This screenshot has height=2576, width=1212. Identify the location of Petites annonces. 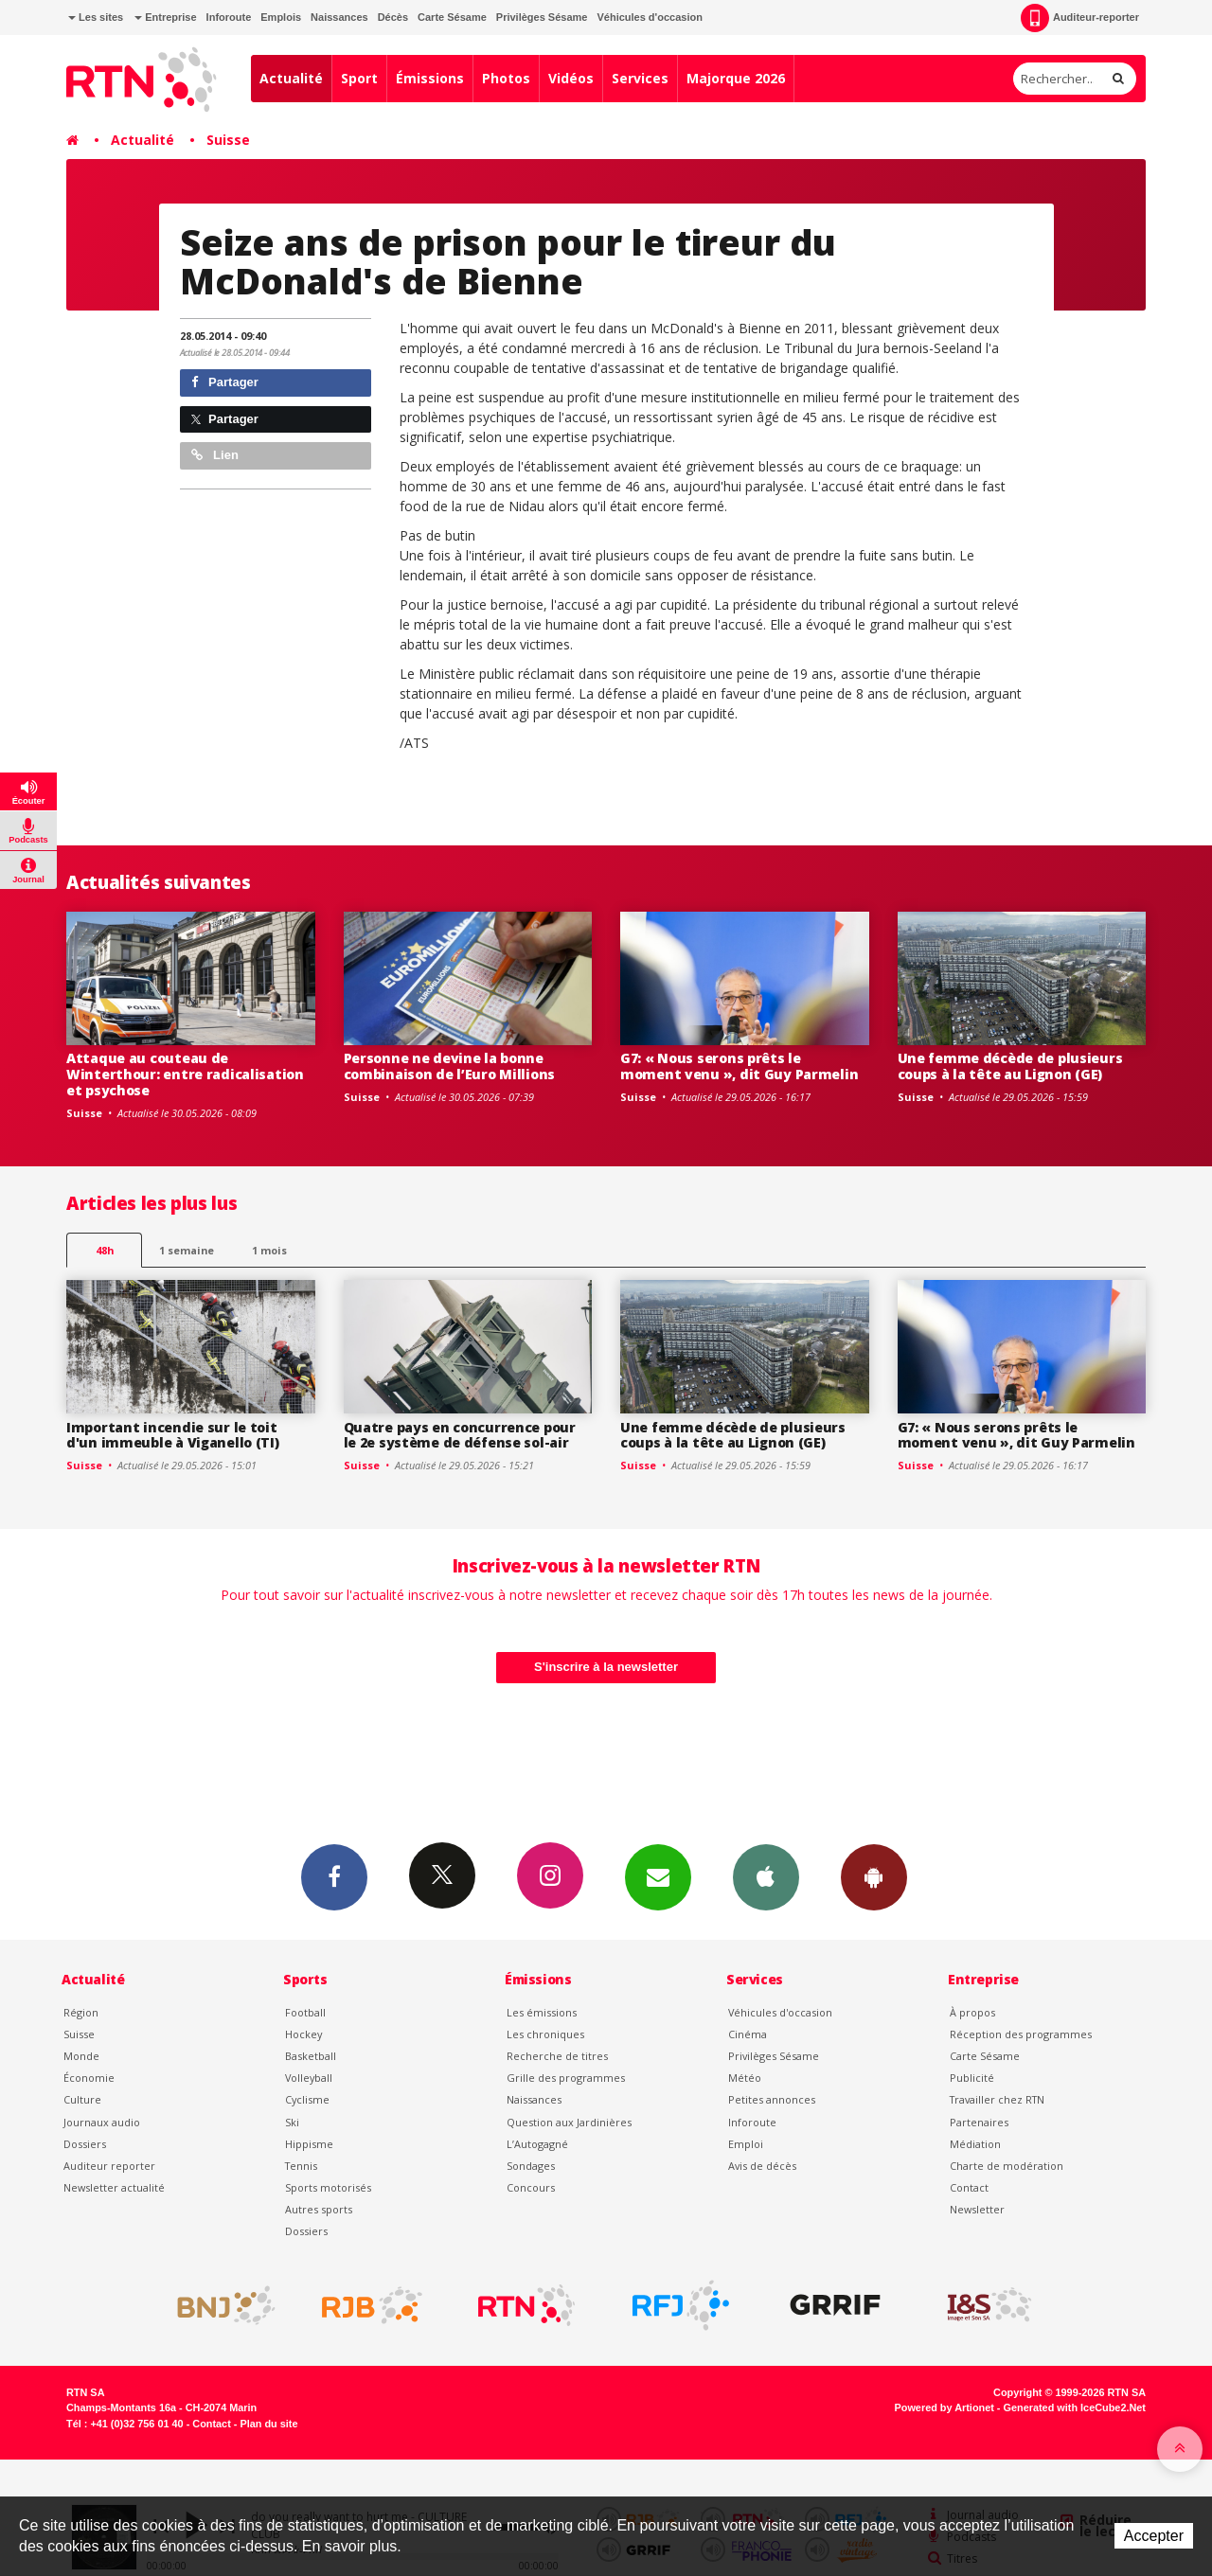
(771, 2099).